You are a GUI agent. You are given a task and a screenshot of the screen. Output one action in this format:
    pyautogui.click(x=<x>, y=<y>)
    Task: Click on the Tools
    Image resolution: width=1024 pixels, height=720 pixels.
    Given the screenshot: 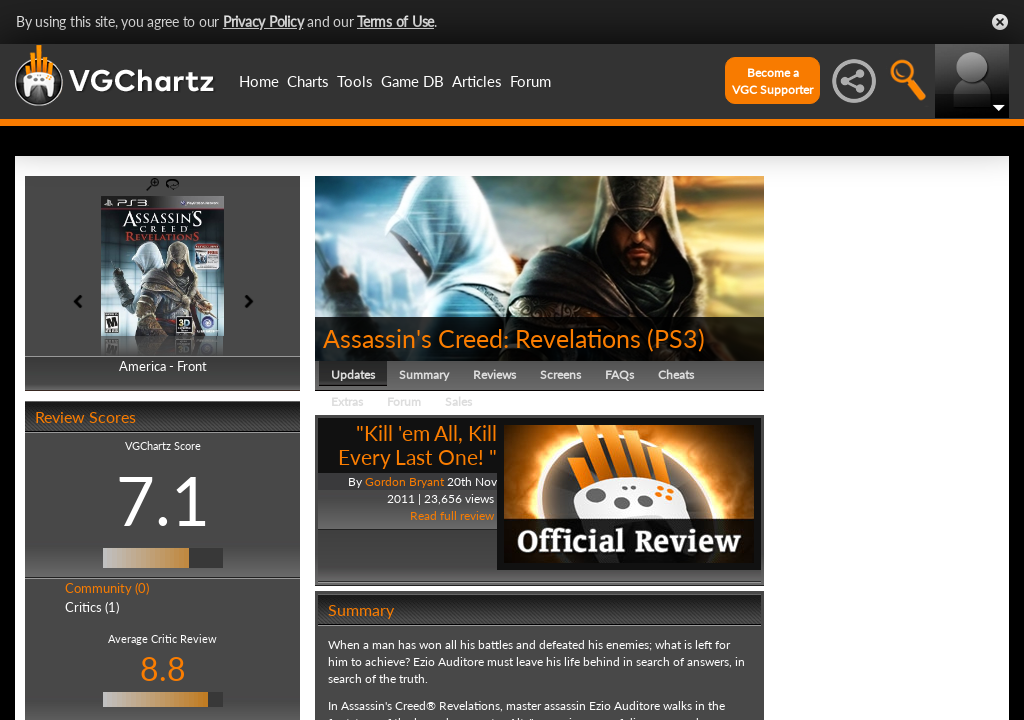 What is the action you would take?
    pyautogui.click(x=355, y=81)
    